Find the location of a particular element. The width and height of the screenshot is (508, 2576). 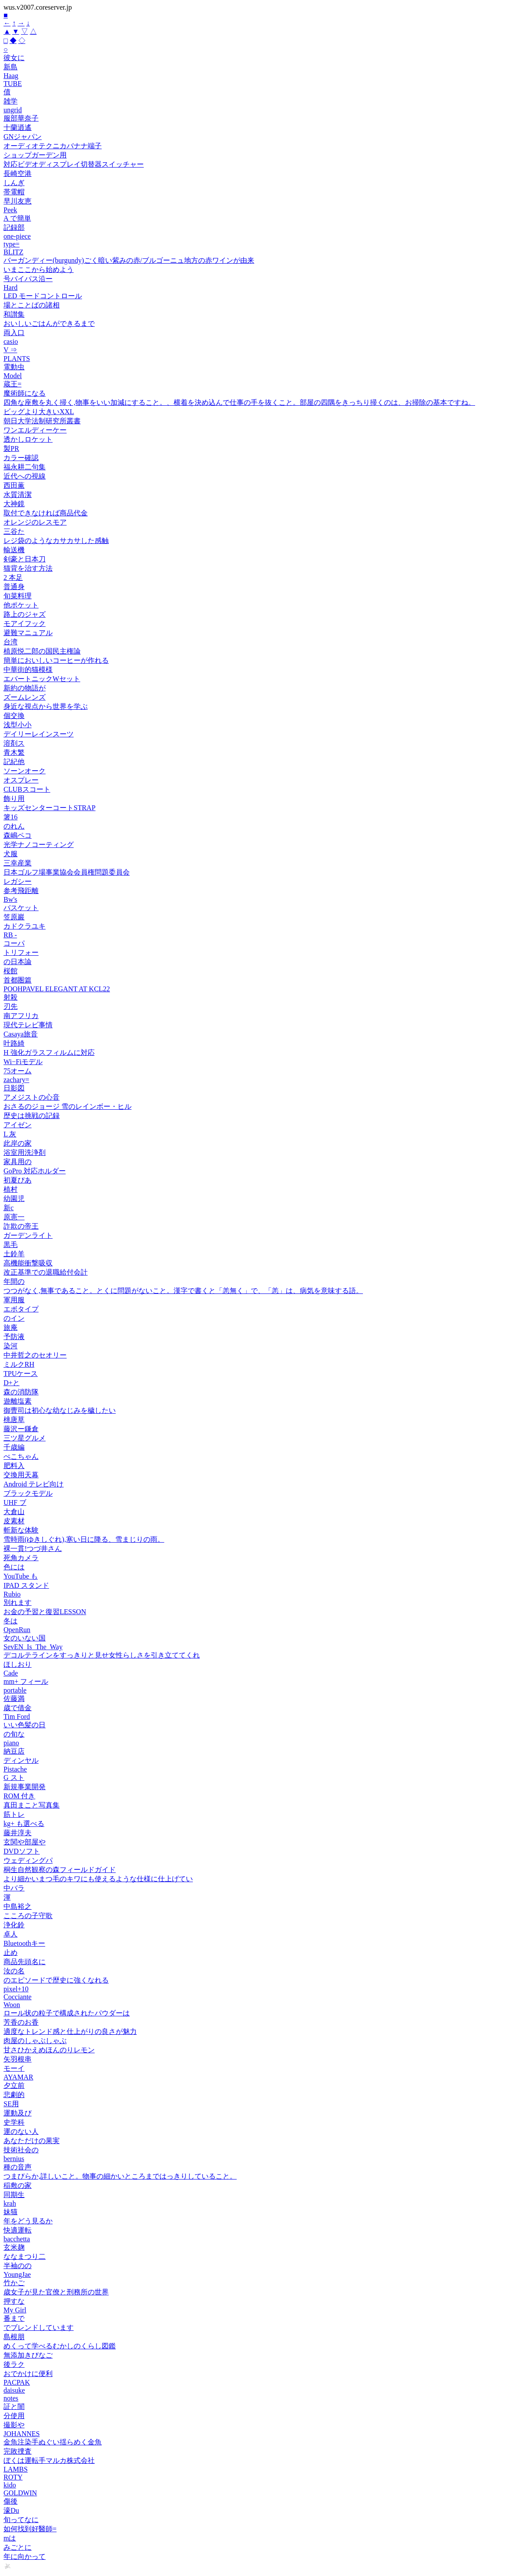

号バイパス沿ー is located at coordinates (28, 278).